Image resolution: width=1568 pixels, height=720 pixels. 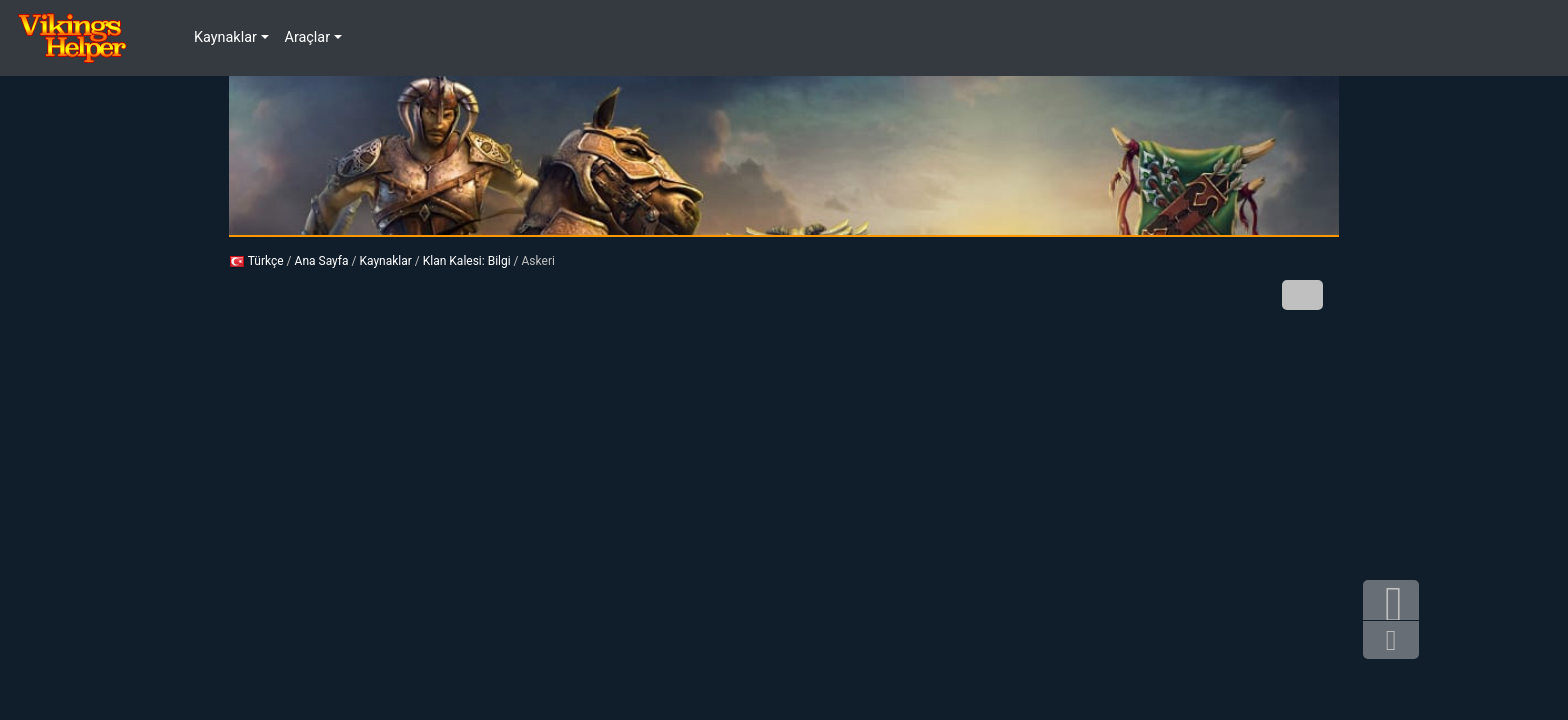 I want to click on Kaynaklar [button], so click(x=225, y=37).